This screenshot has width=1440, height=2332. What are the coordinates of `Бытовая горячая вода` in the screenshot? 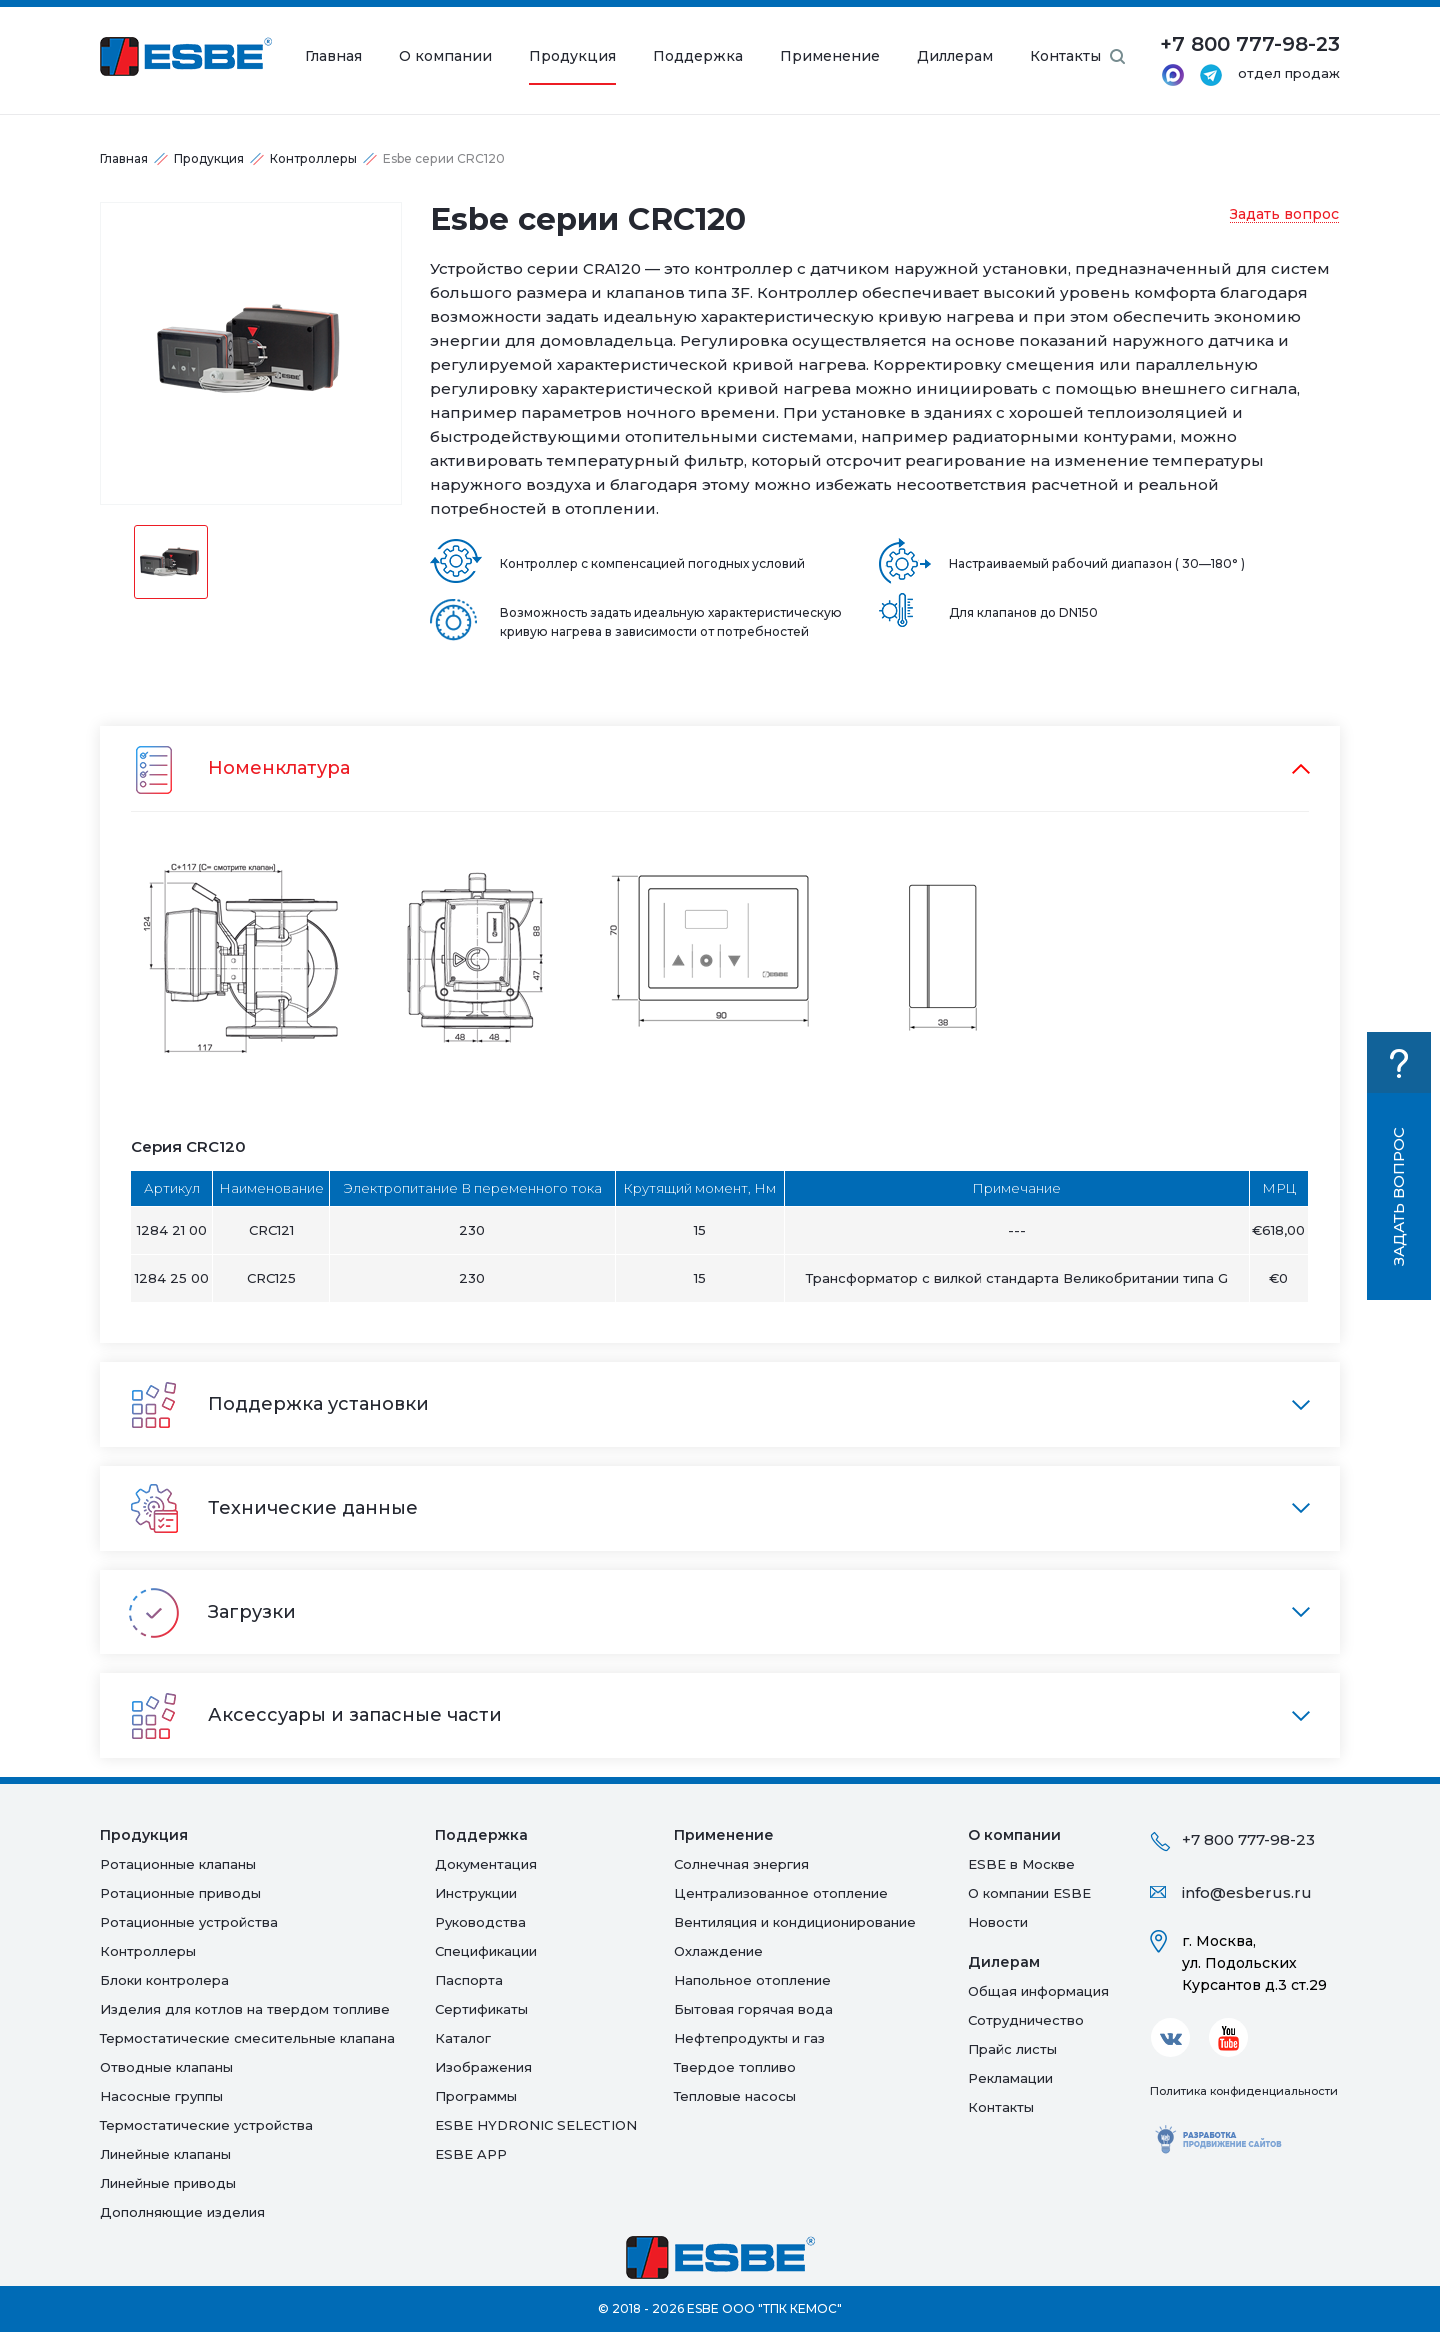 It's located at (753, 2009).